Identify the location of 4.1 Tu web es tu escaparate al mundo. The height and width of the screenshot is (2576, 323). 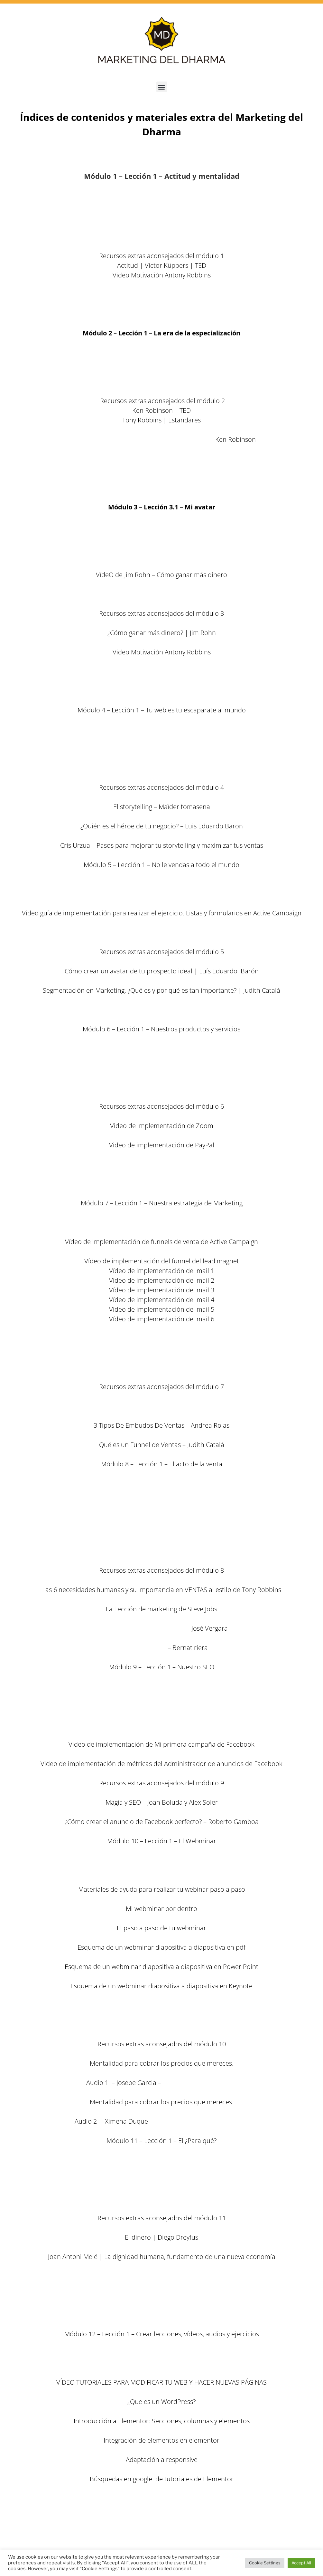
(161, 729).